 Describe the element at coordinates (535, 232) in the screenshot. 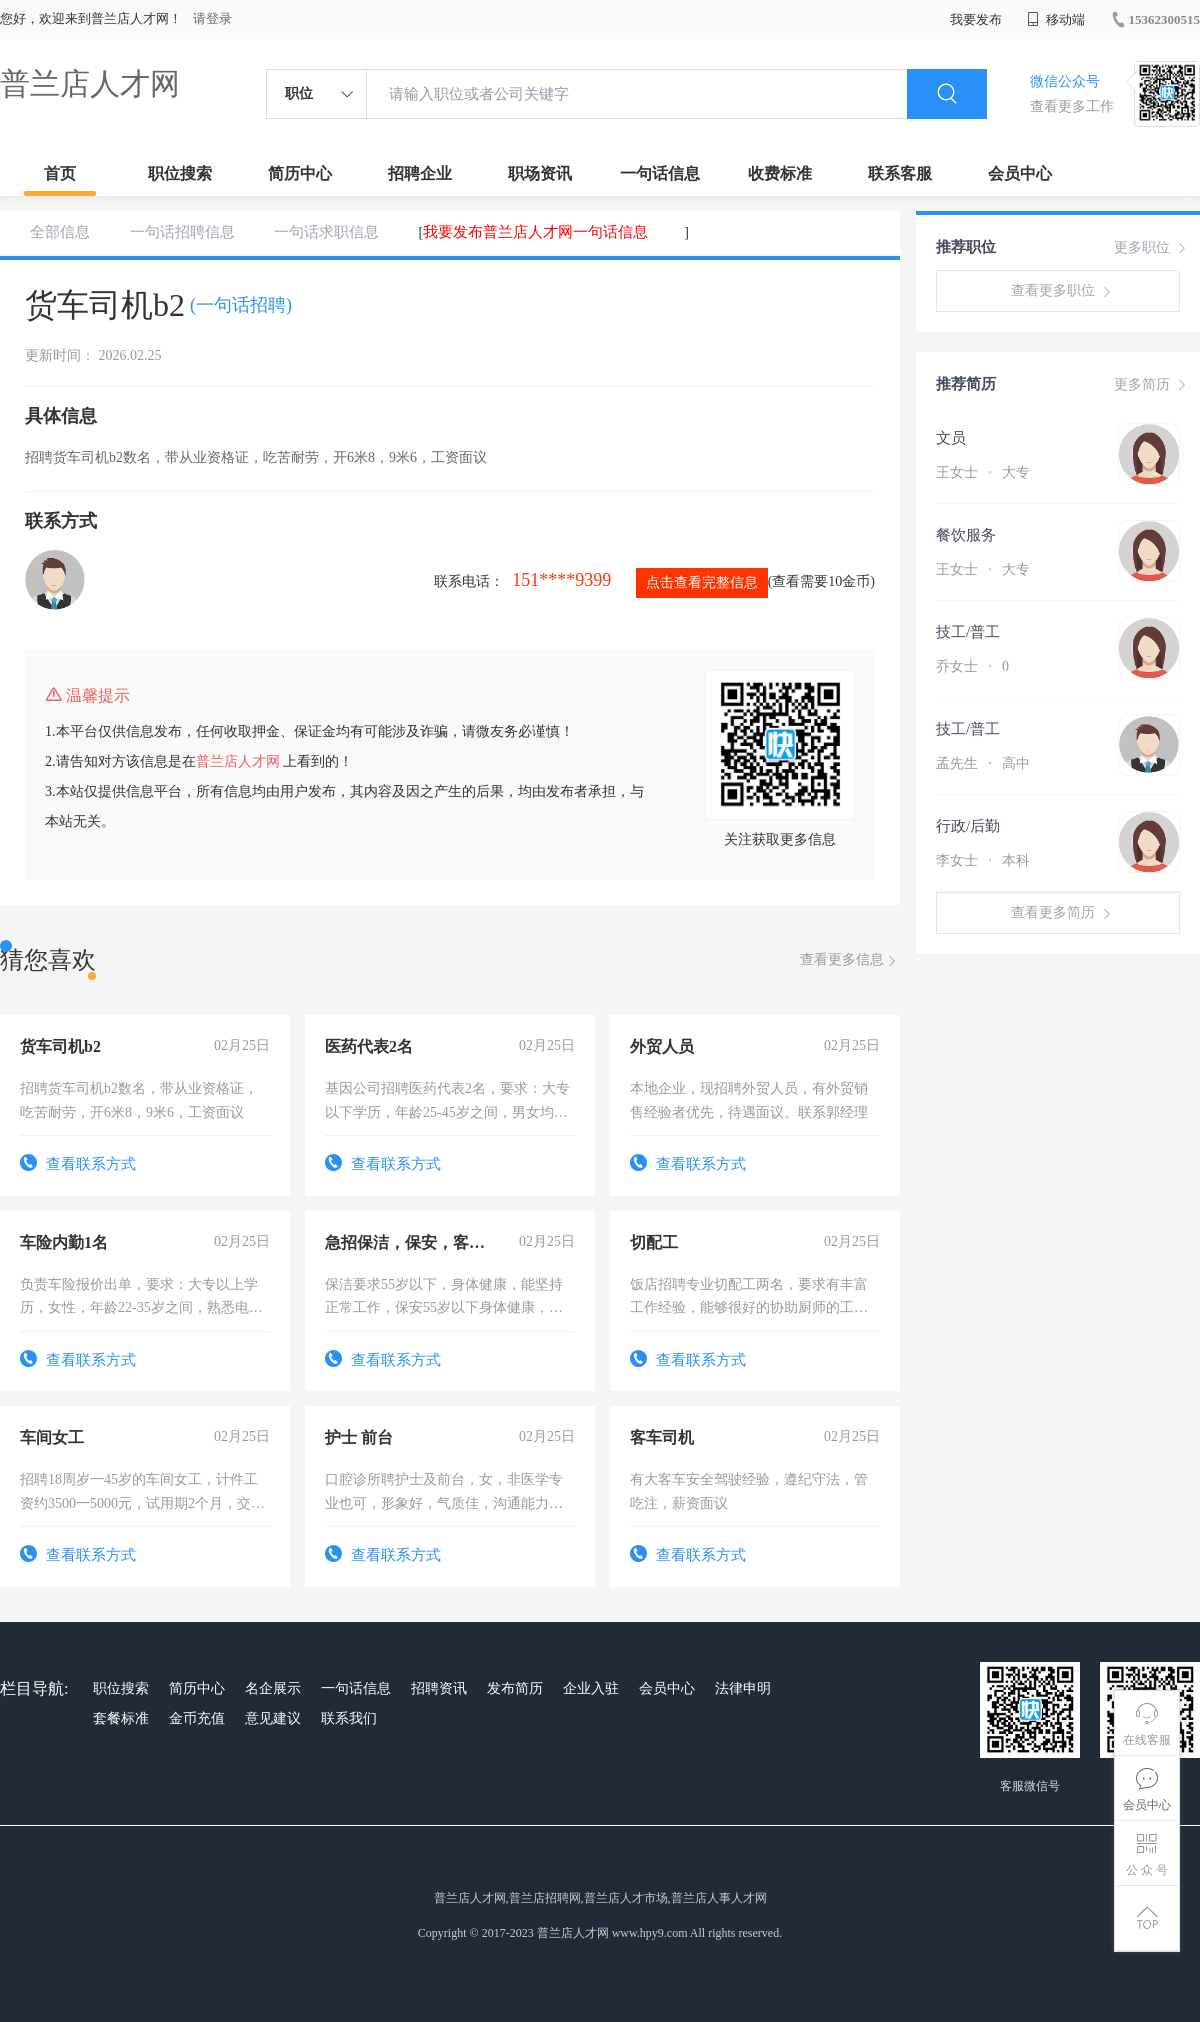

I see `我要发布普兰店人才网一句话信息` at that location.